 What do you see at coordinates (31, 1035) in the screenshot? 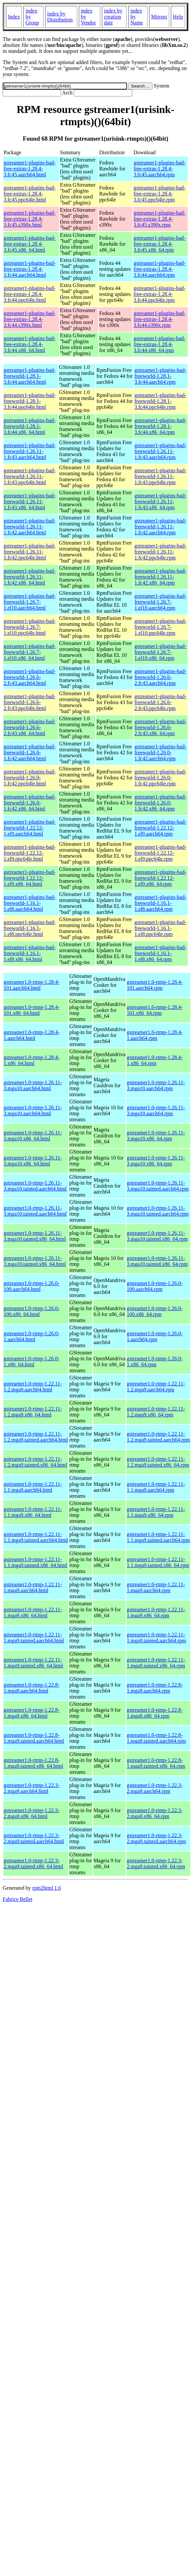
I see `gstreamer1.0-rtmp-1.28.4-1.aarch64.html` at bounding box center [31, 1035].